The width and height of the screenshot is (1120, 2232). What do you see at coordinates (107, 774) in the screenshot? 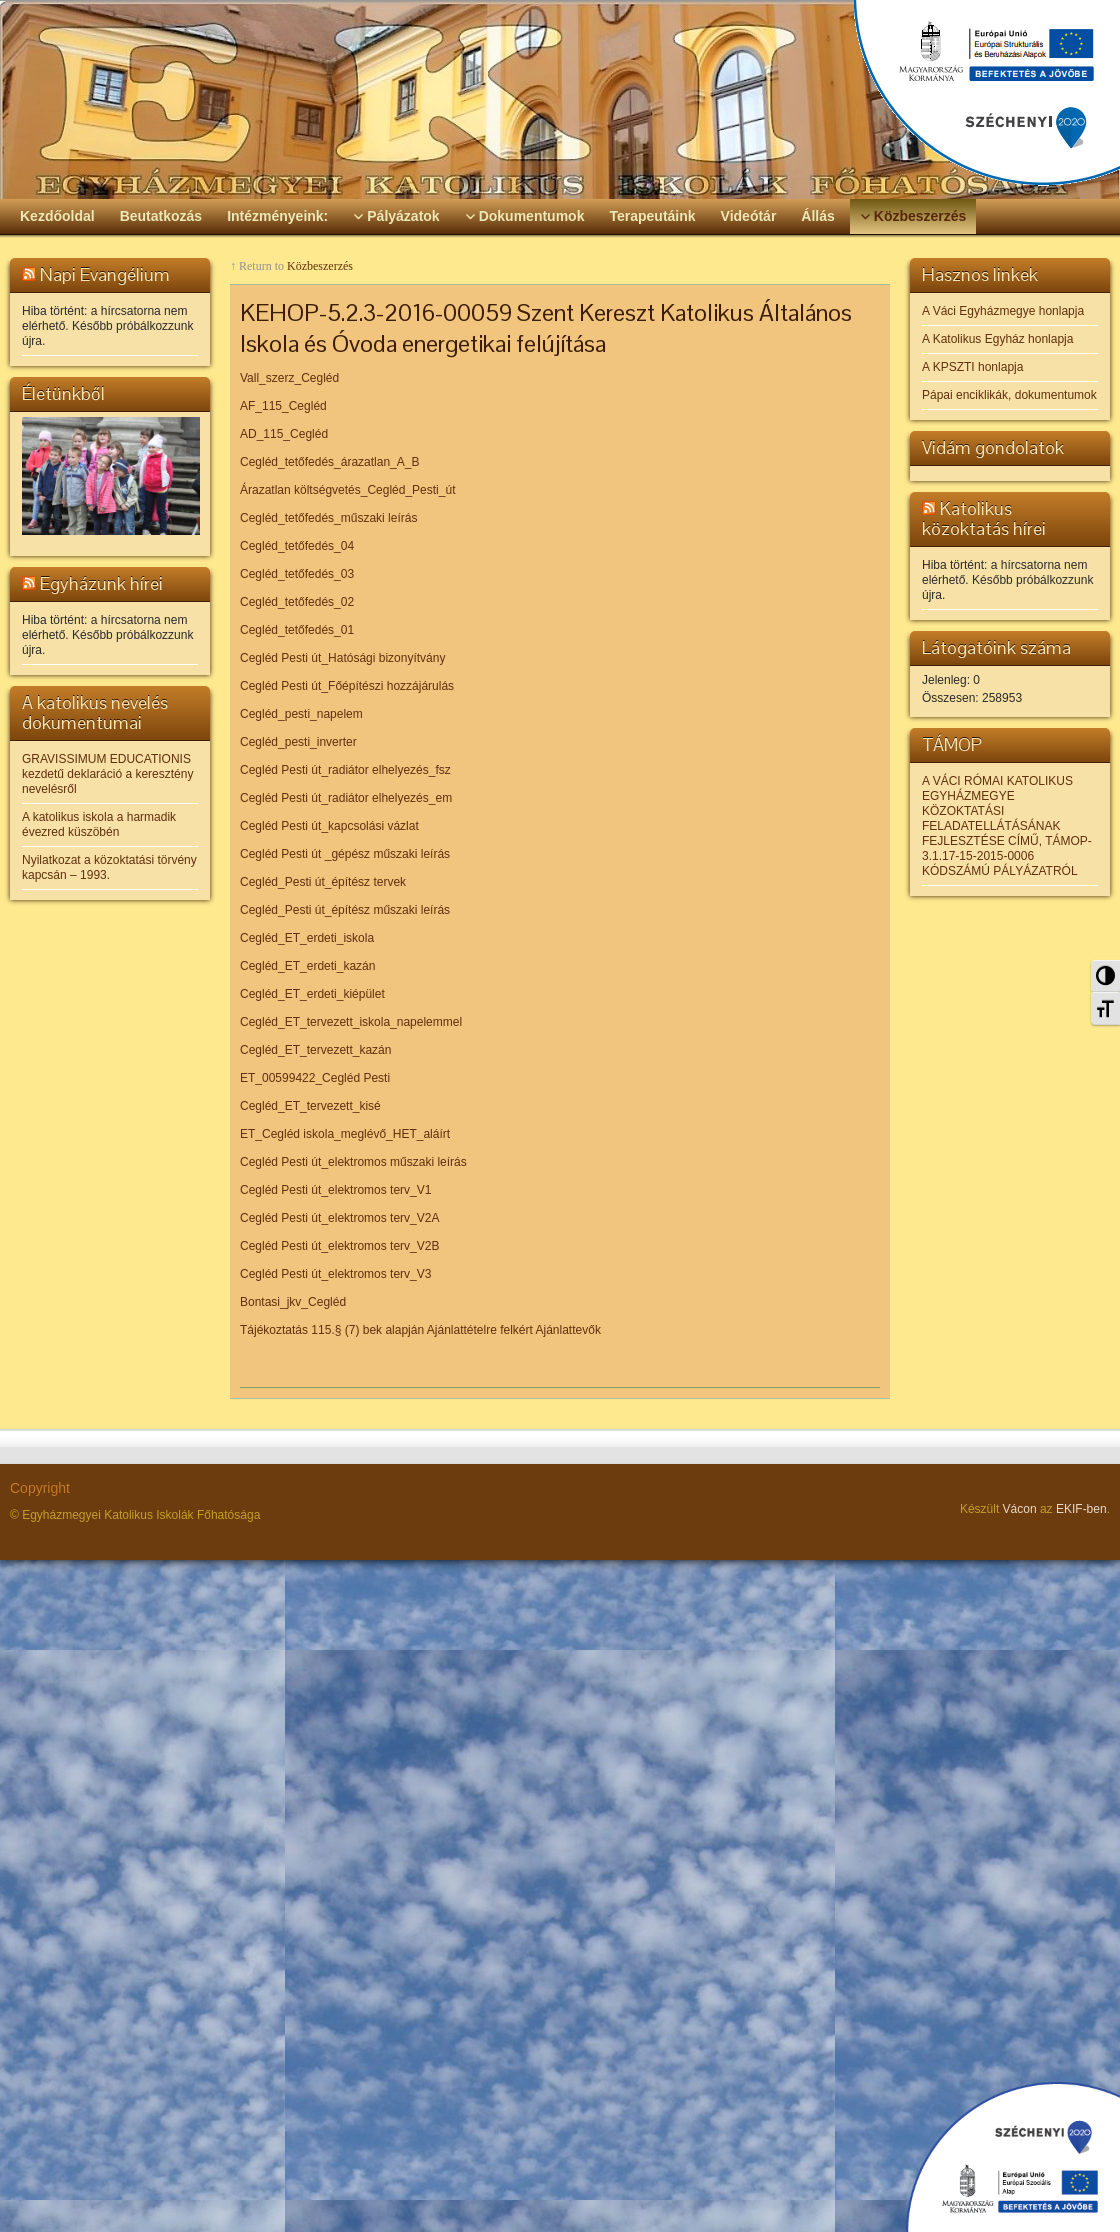
I see `GRAVISSIMUM EDUCATIONIS kezdetű deklaráció a keresztény nevelésről` at bounding box center [107, 774].